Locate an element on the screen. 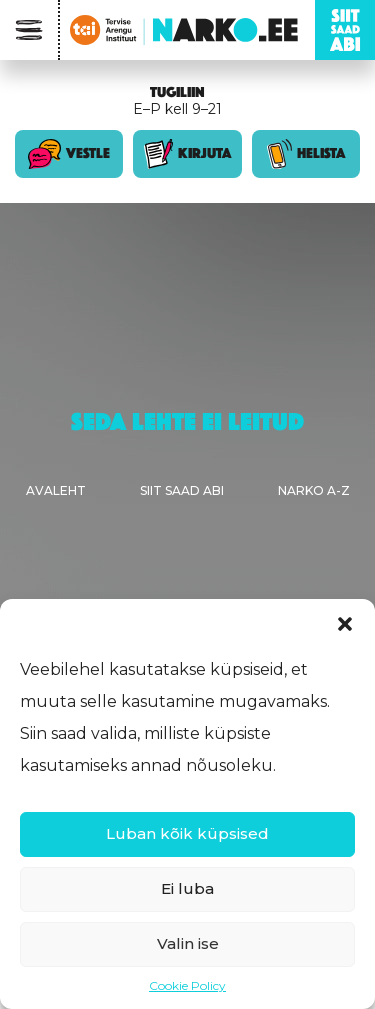 The width and height of the screenshot is (375, 1009). Cookie Policy is located at coordinates (187, 985).